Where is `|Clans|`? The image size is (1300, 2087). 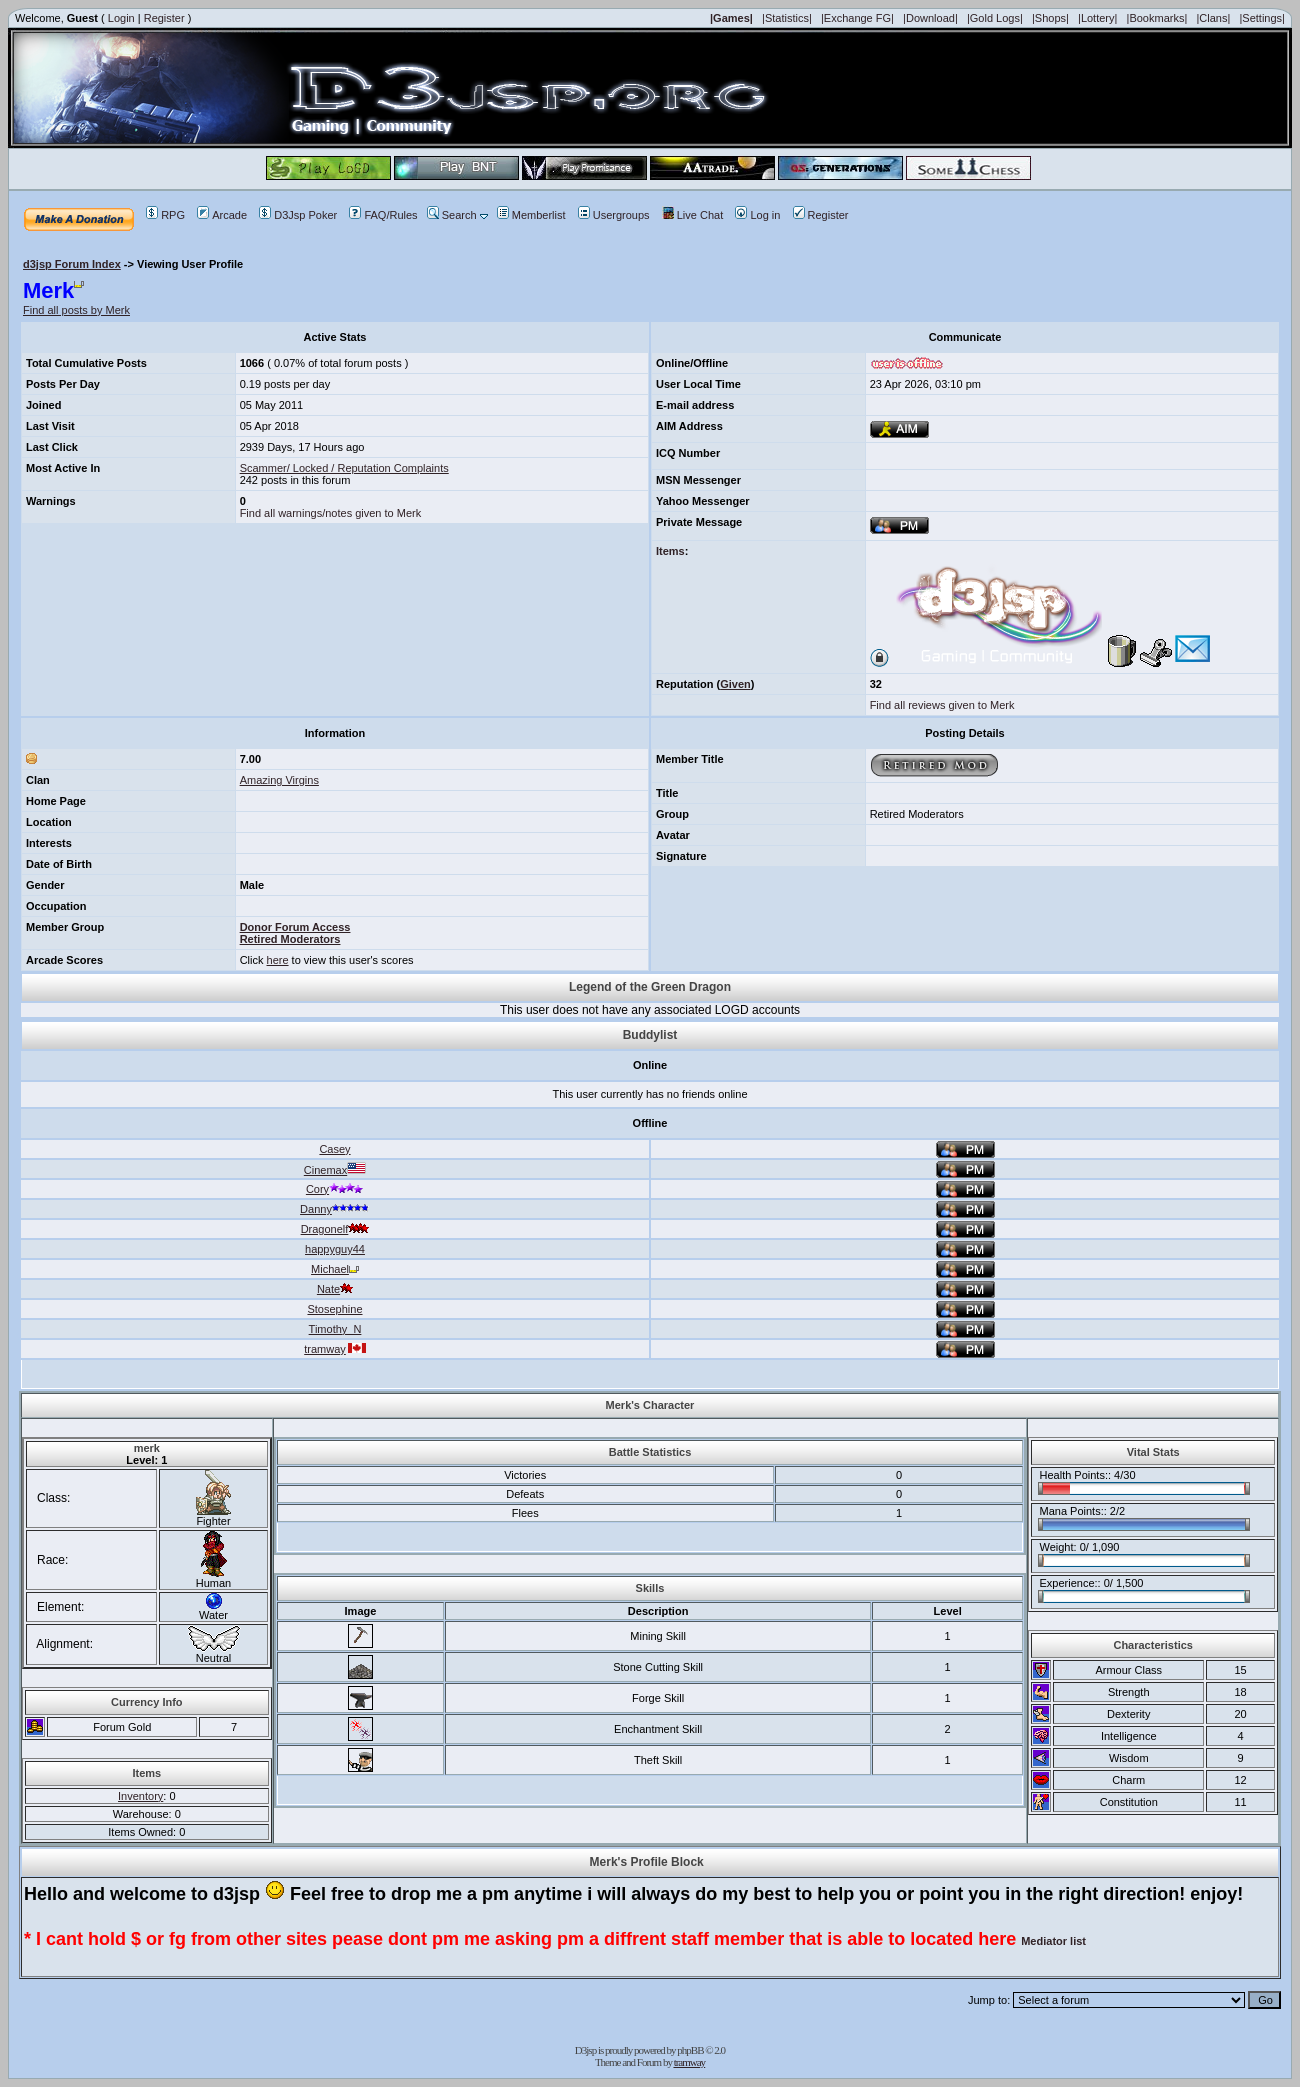 |Clans| is located at coordinates (1213, 18).